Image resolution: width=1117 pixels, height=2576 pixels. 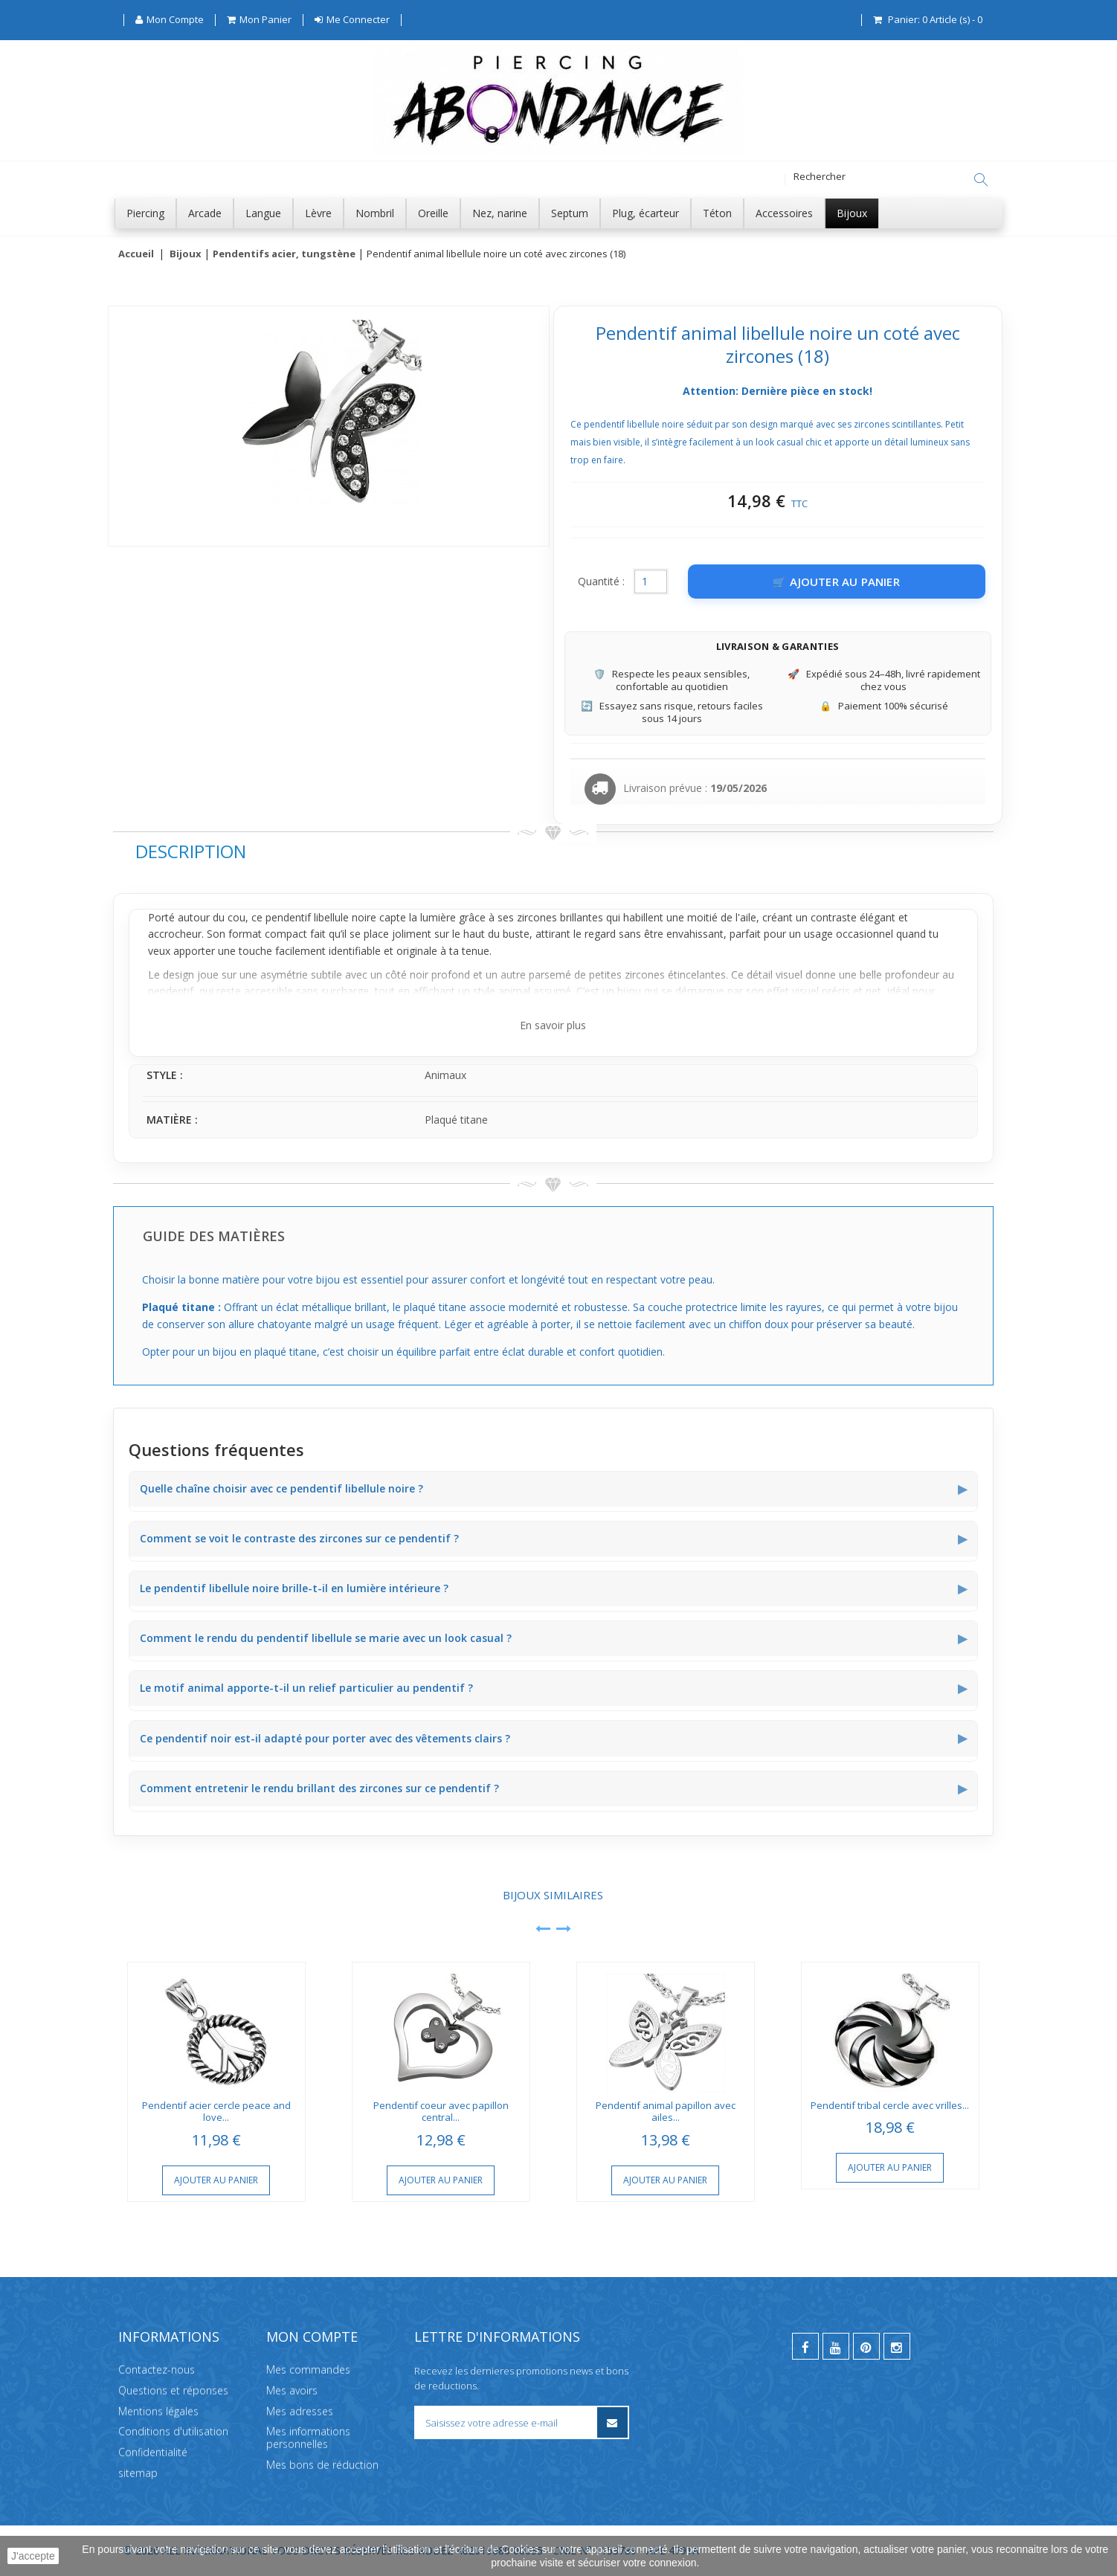 What do you see at coordinates (665, 2112) in the screenshot?
I see `Pendentif animal papillon avec ailes...` at bounding box center [665, 2112].